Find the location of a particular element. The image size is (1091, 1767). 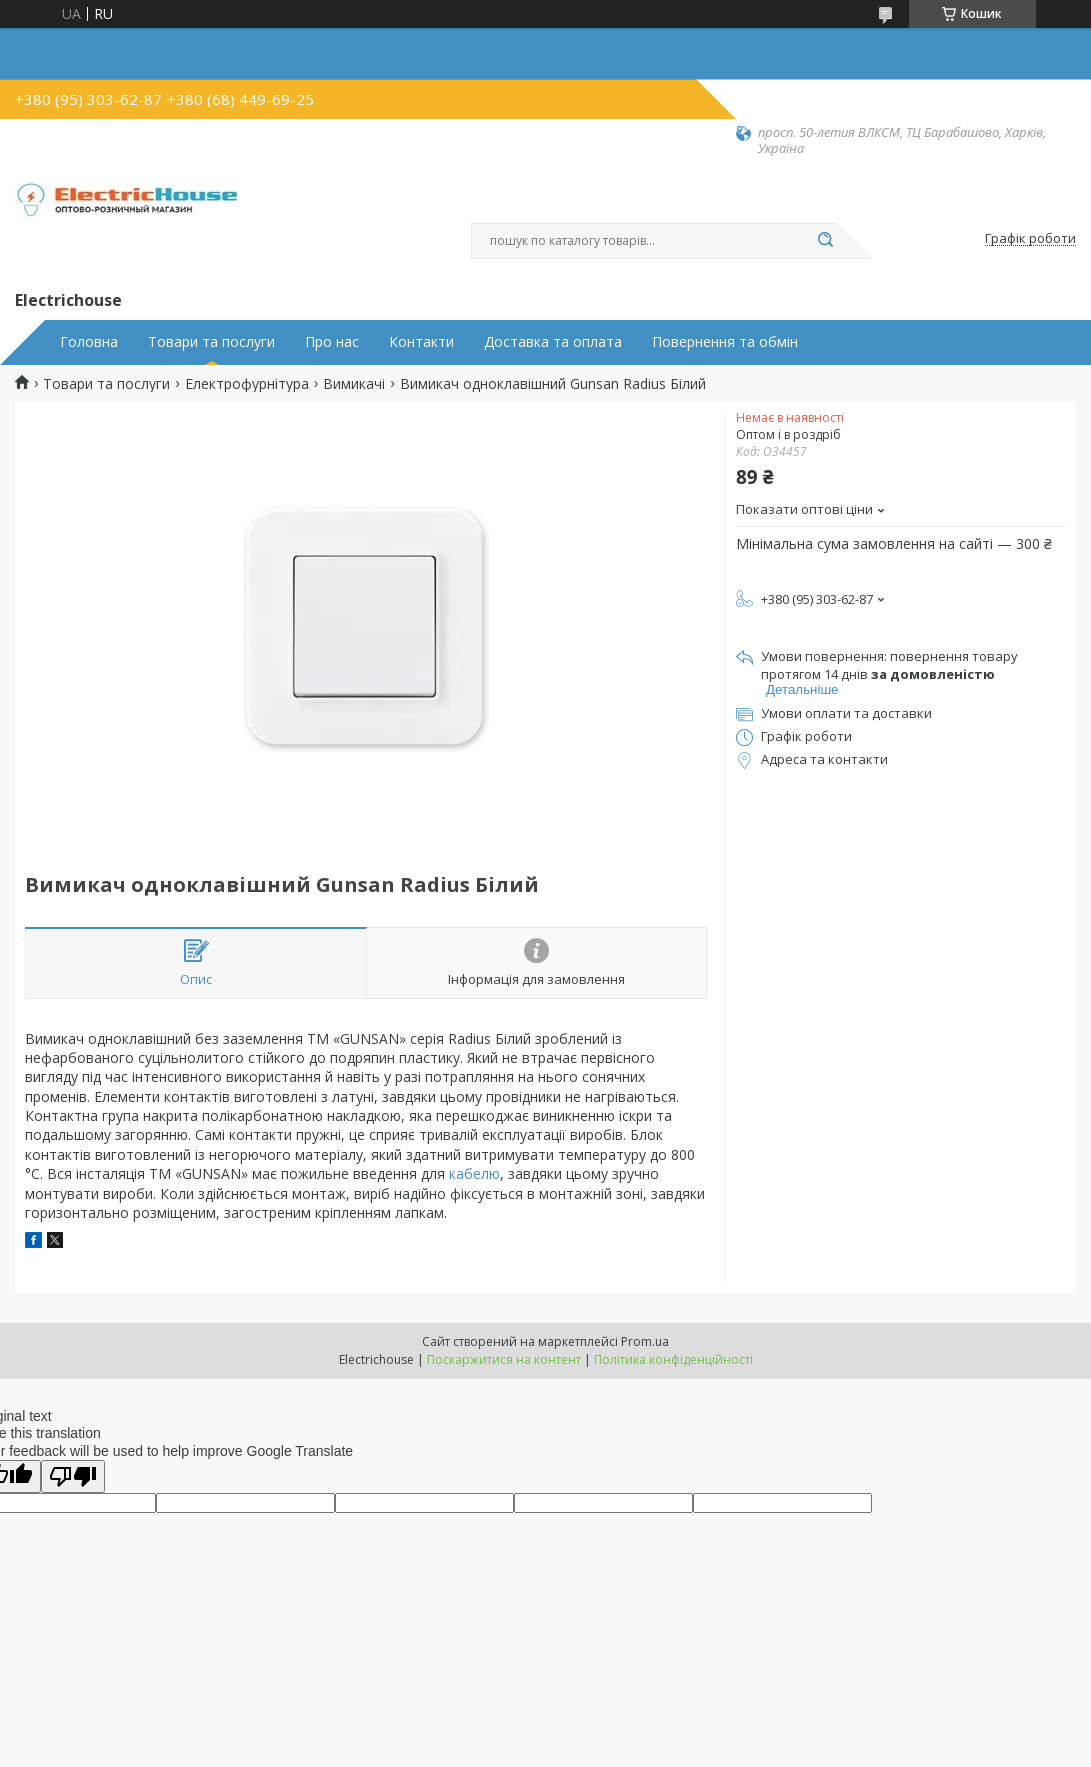

Про нас is located at coordinates (332, 342).